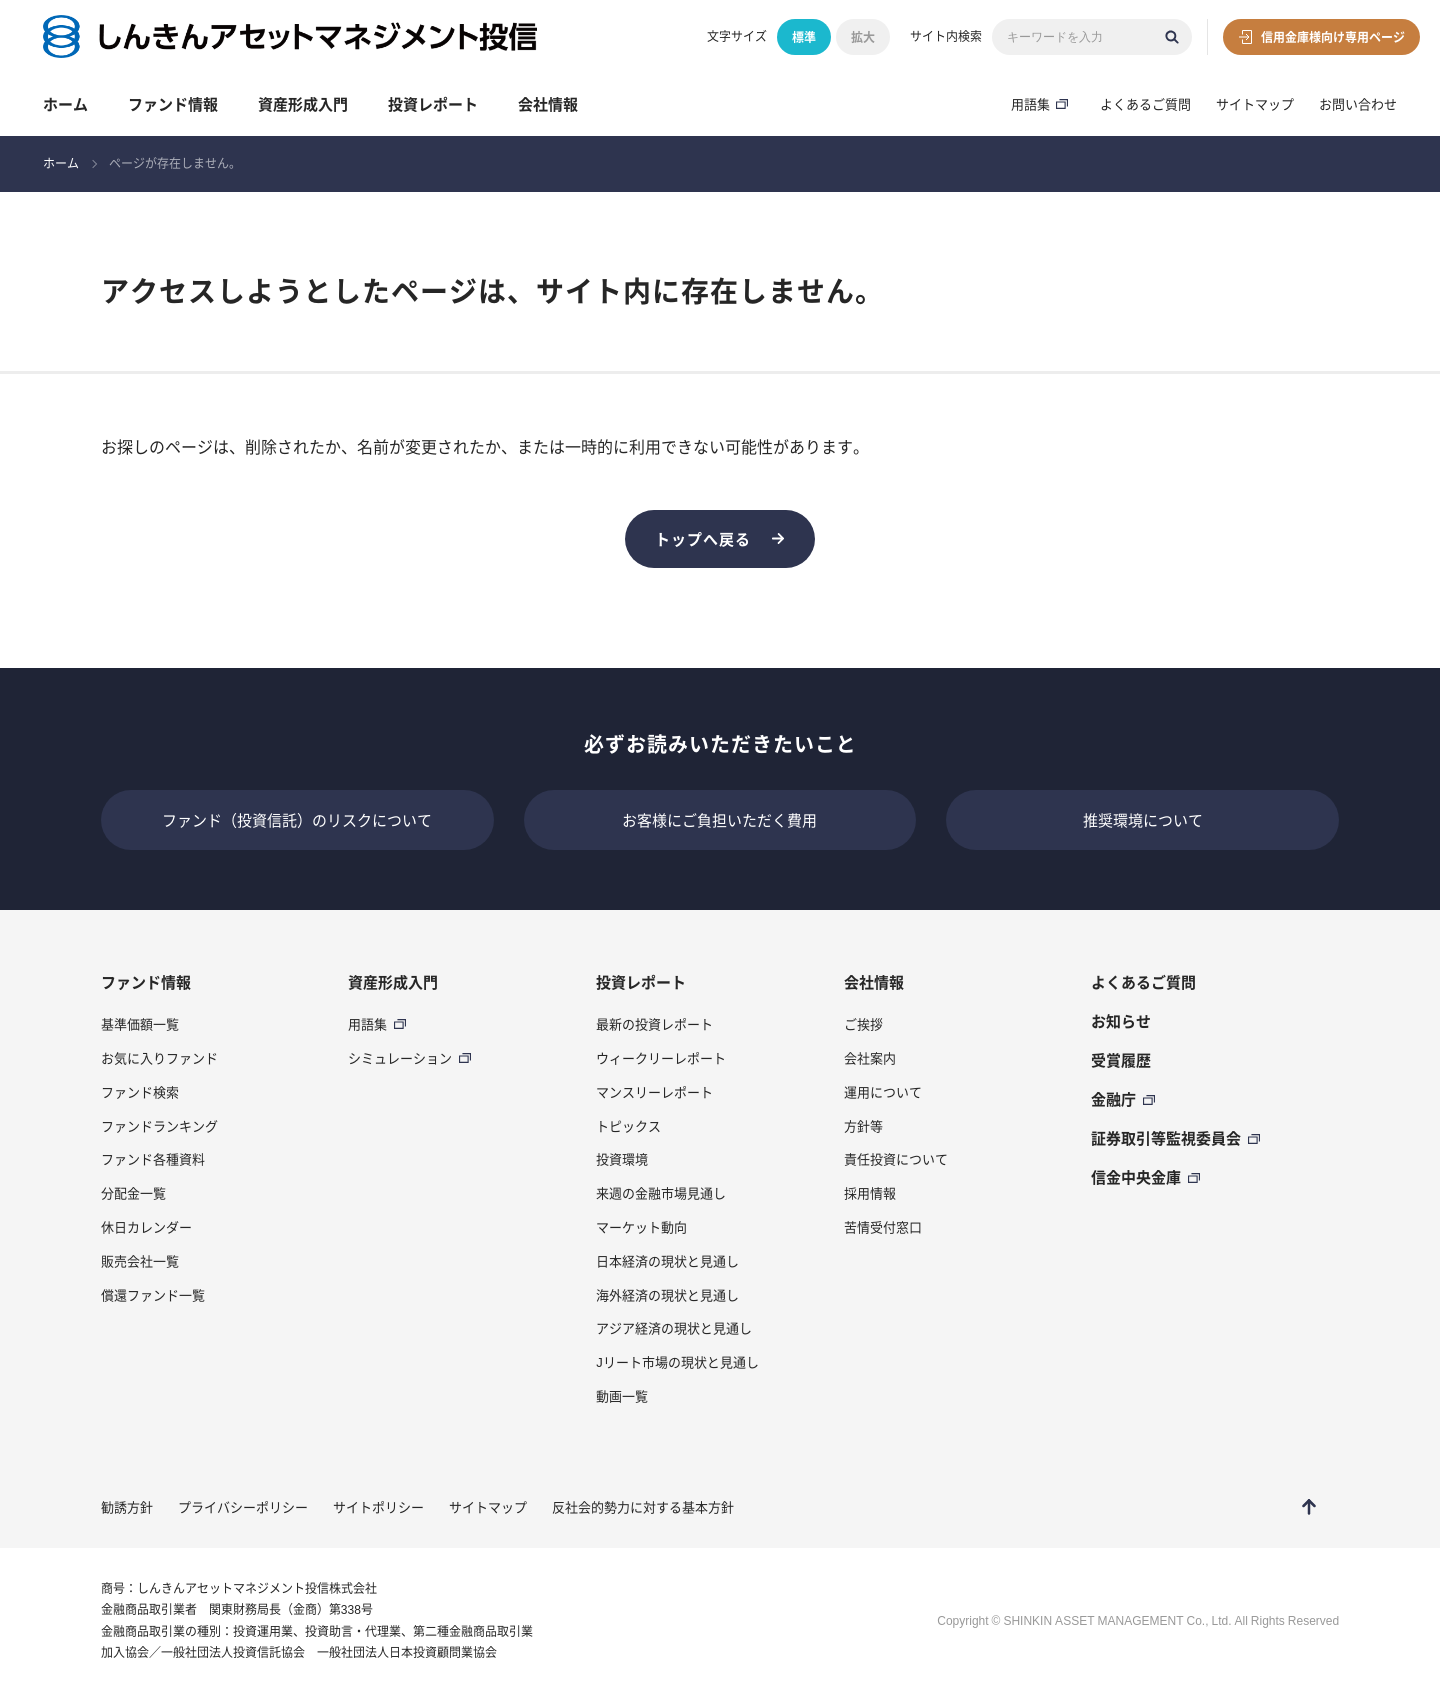 This screenshot has height=1694, width=1440. Describe the element at coordinates (883, 1227) in the screenshot. I see `苦情受付窓口` at that location.